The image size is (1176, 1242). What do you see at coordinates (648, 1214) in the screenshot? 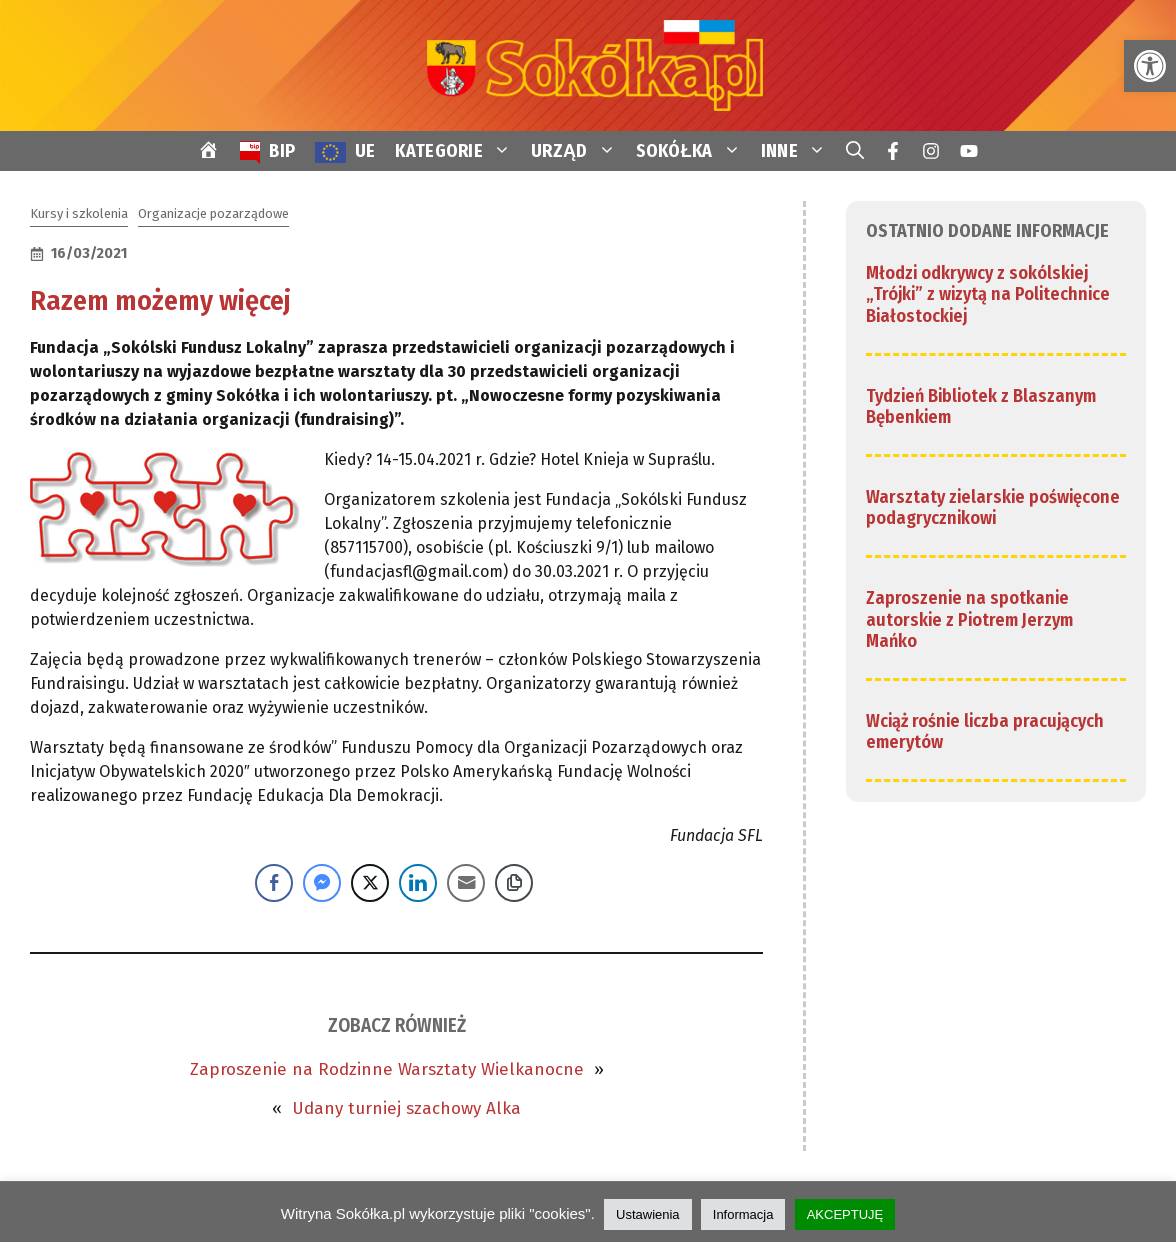
I see `Ustawienia [link]` at bounding box center [648, 1214].